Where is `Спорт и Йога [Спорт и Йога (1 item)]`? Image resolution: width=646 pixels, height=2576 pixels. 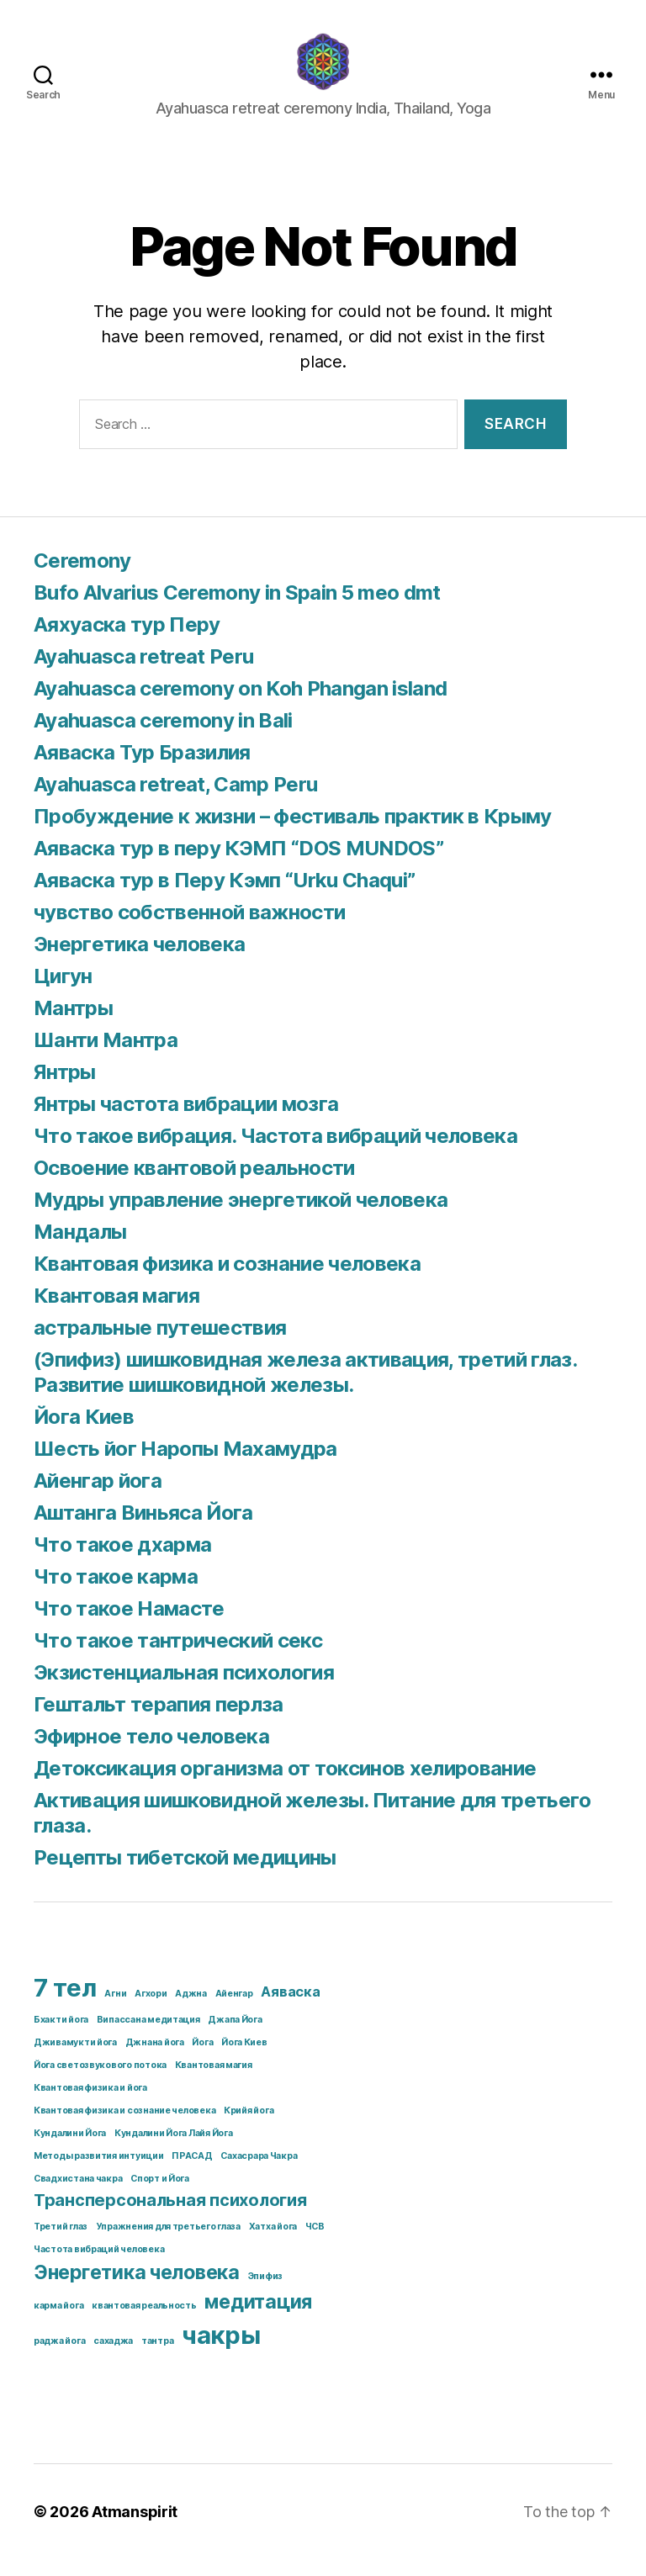
Спорт и Йога [Спорт и Йога (1 item)] is located at coordinates (159, 2195).